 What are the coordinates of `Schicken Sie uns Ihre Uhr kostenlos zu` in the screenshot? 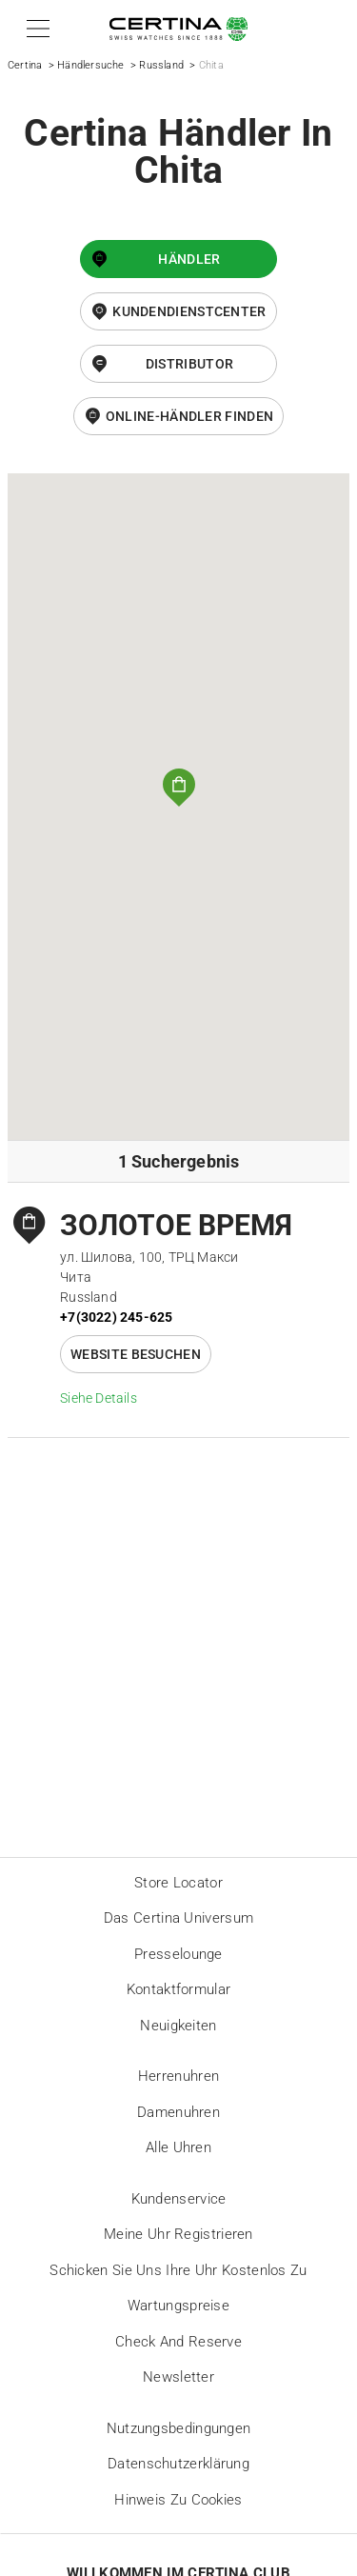 It's located at (178, 2270).